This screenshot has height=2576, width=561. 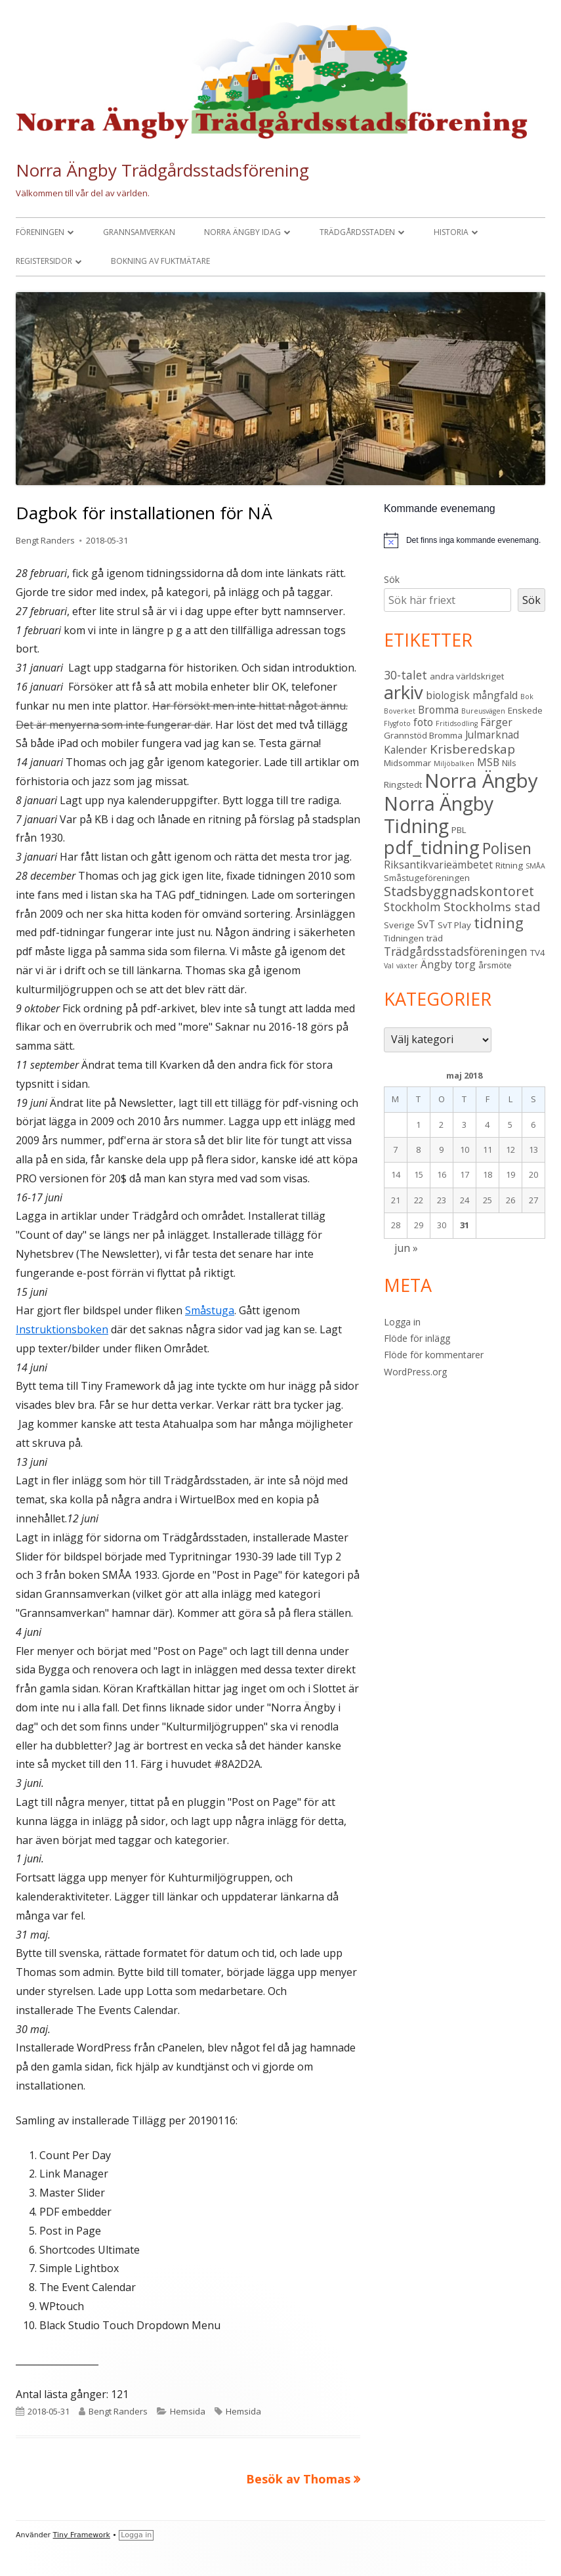 What do you see at coordinates (451, 232) in the screenshot?
I see `Historia` at bounding box center [451, 232].